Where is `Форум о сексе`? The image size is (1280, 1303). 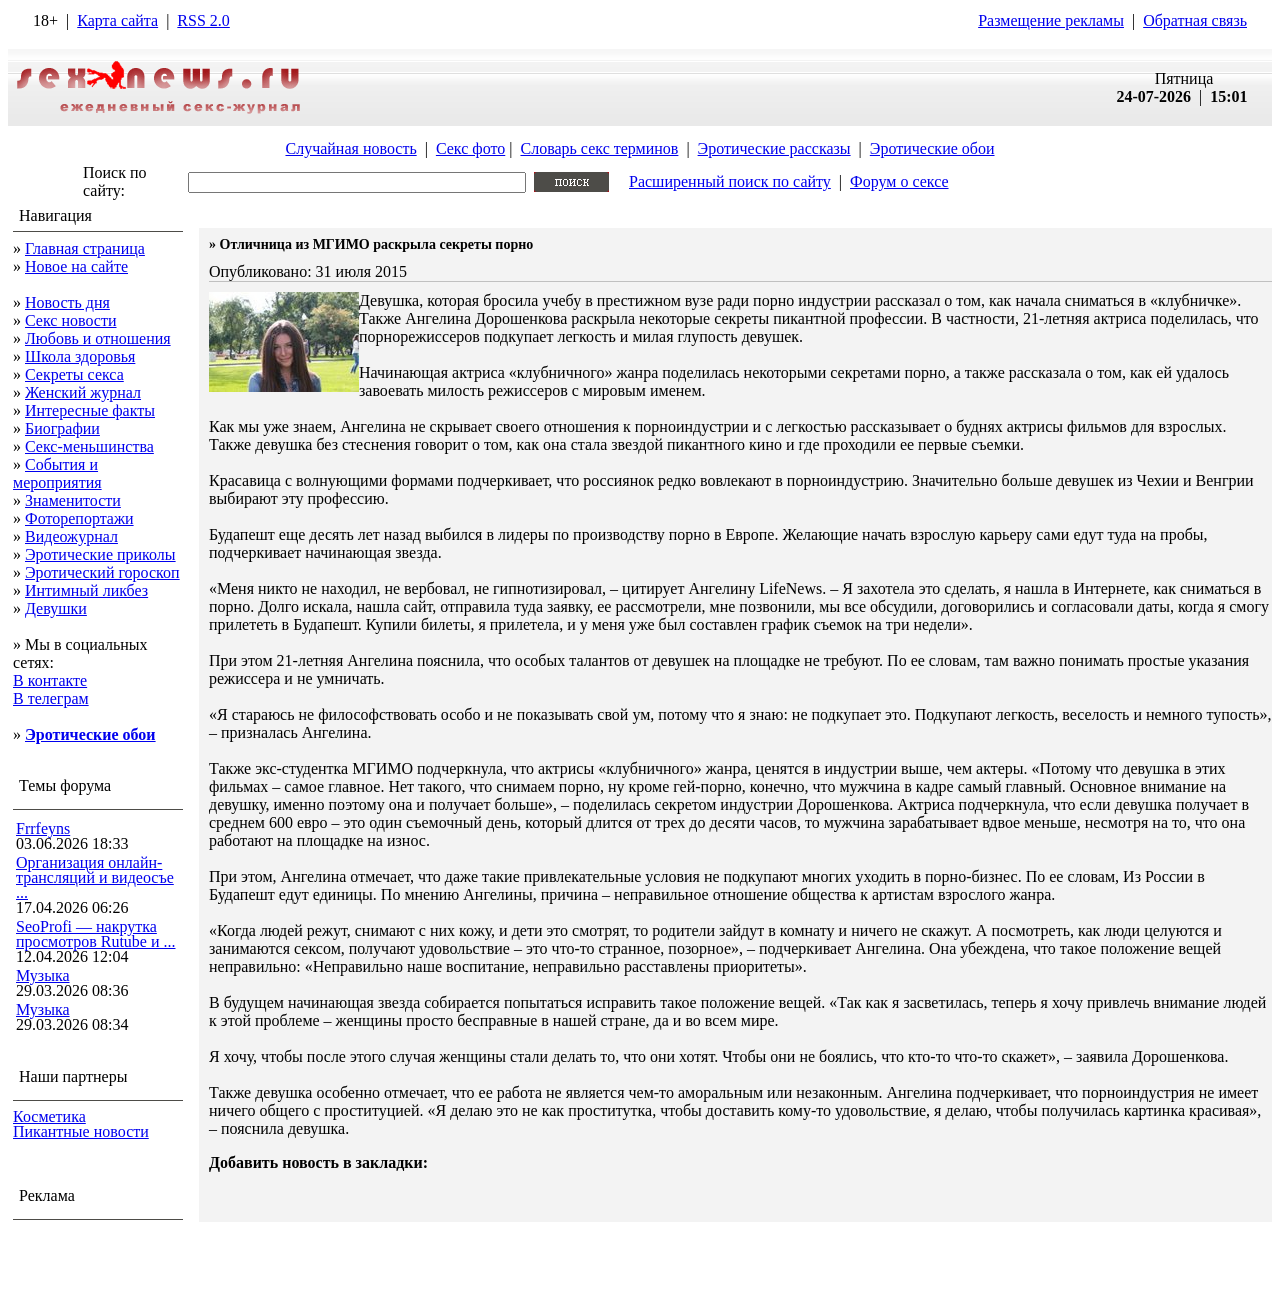
Форум о сексе is located at coordinates (899, 181).